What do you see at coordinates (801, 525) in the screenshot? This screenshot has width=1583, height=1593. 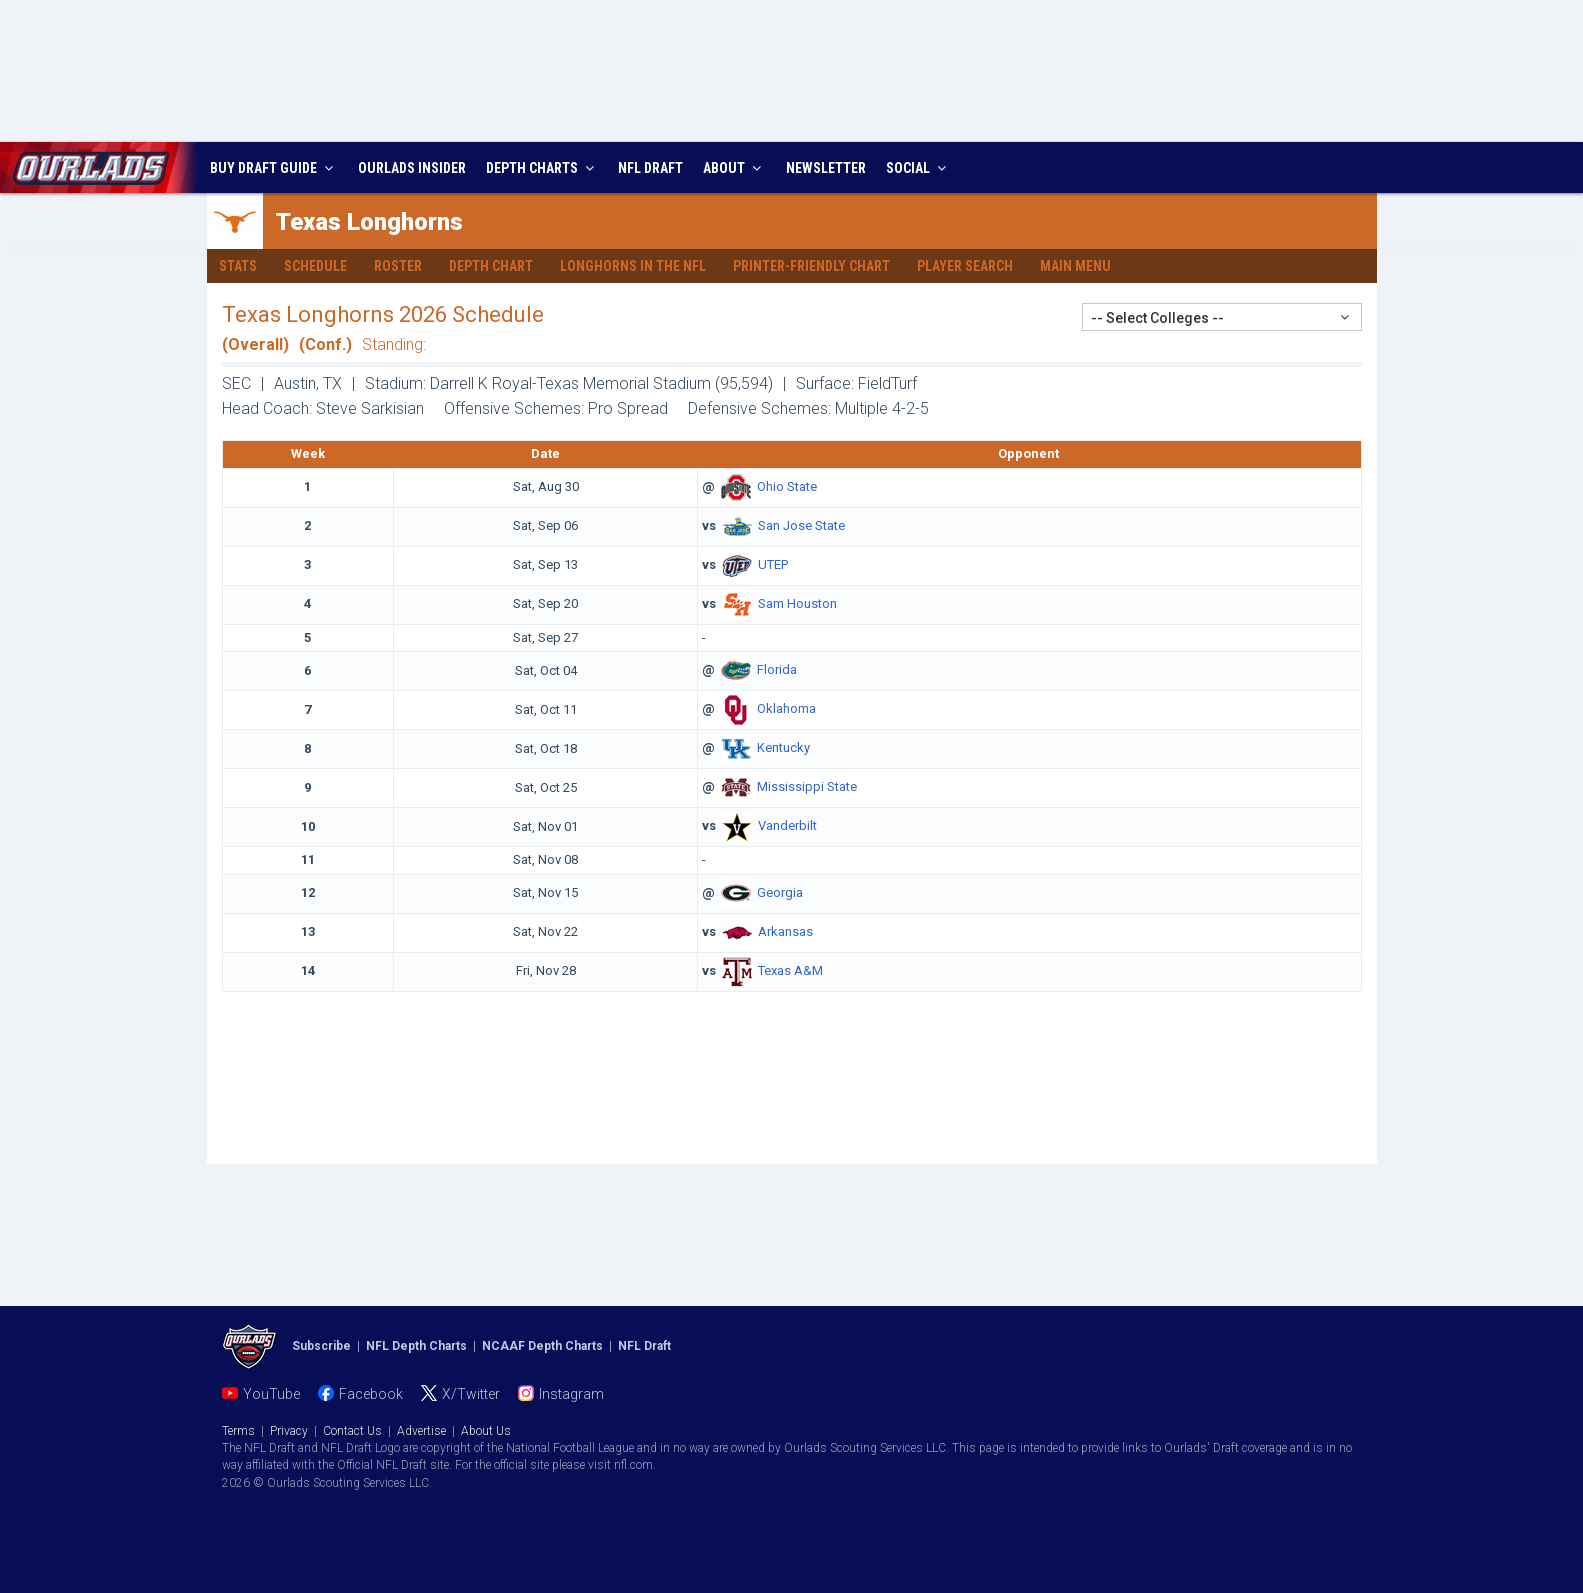 I see `San Jose State` at bounding box center [801, 525].